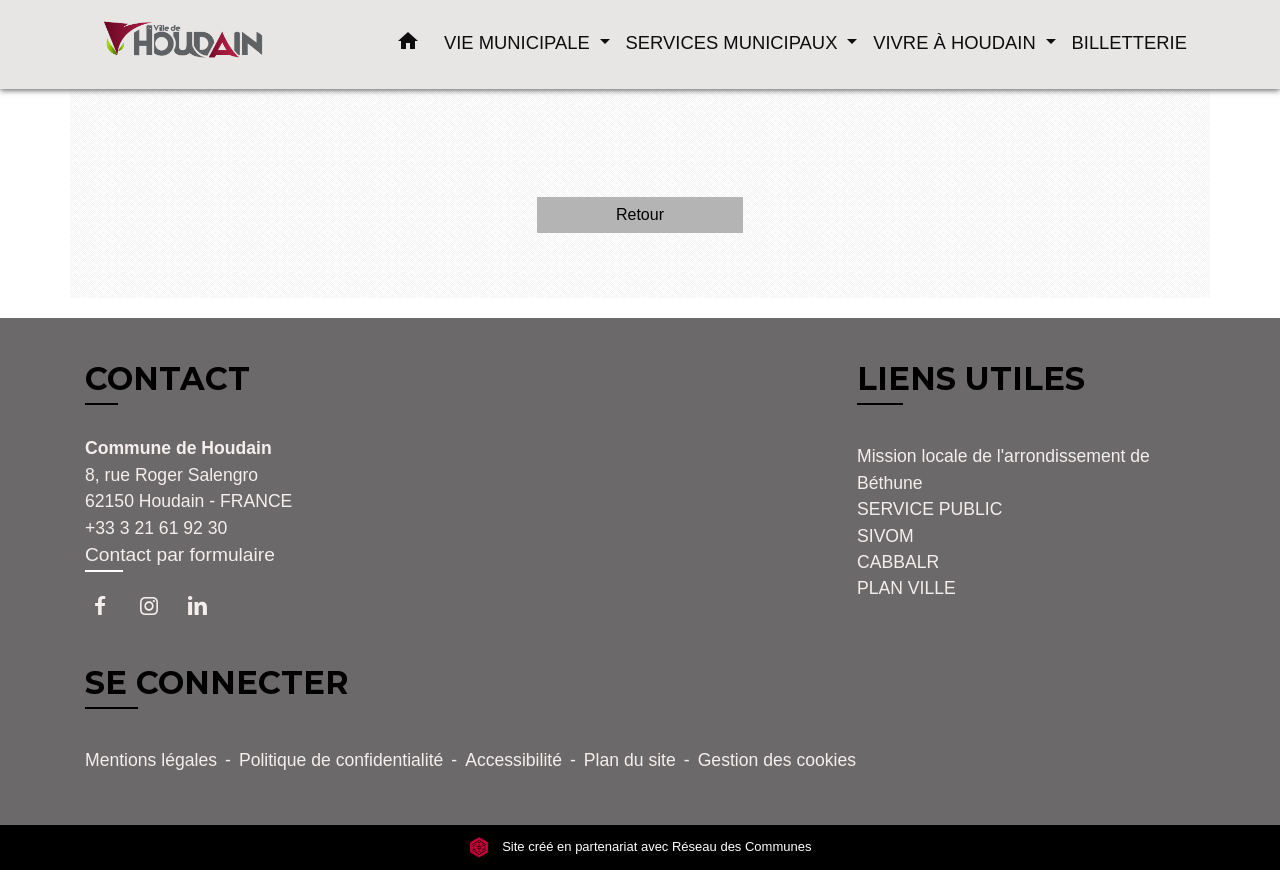 The width and height of the screenshot is (1280, 870). Describe the element at coordinates (151, 760) in the screenshot. I see `Mentions légales` at that location.